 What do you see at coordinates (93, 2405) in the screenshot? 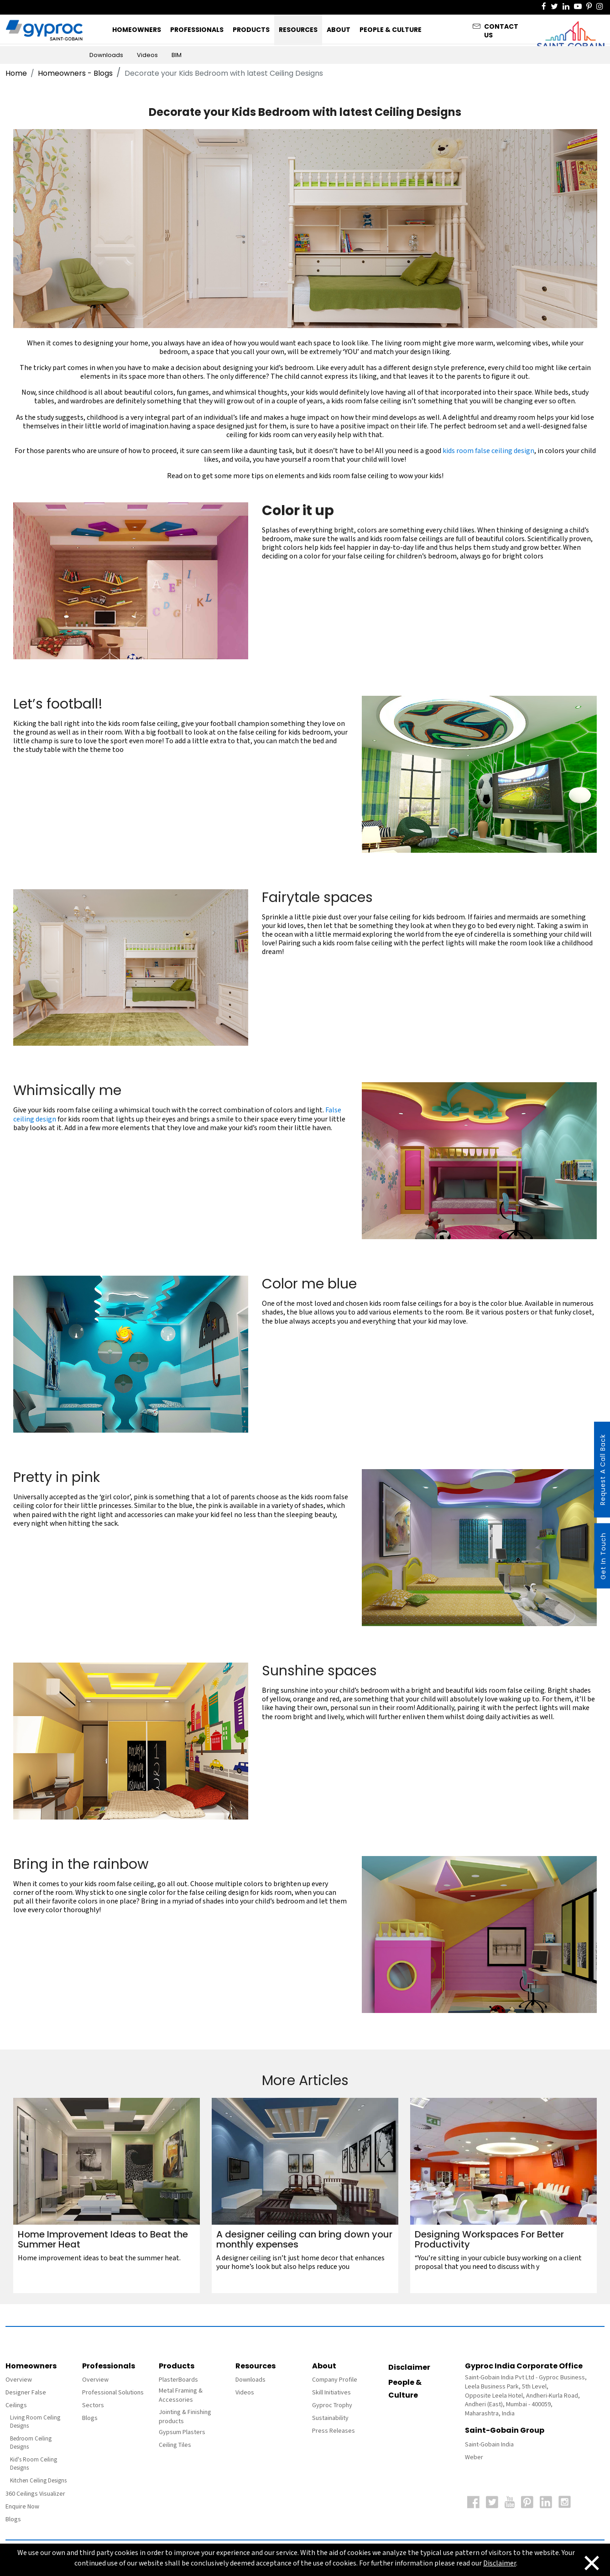
I see `Sectors` at bounding box center [93, 2405].